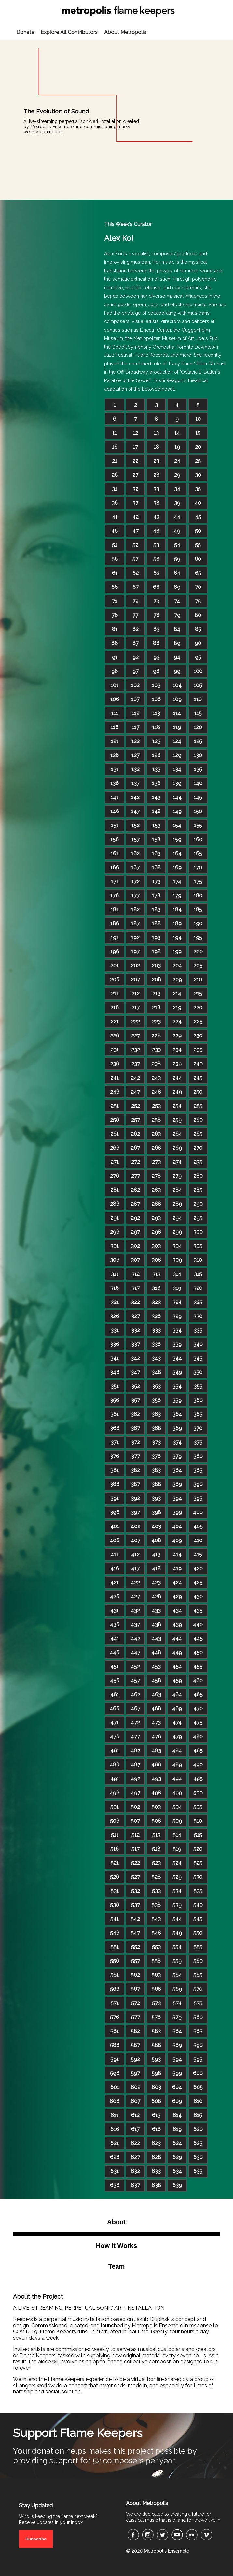 The image size is (233, 2576). Describe the element at coordinates (156, 993) in the screenshot. I see `213` at that location.